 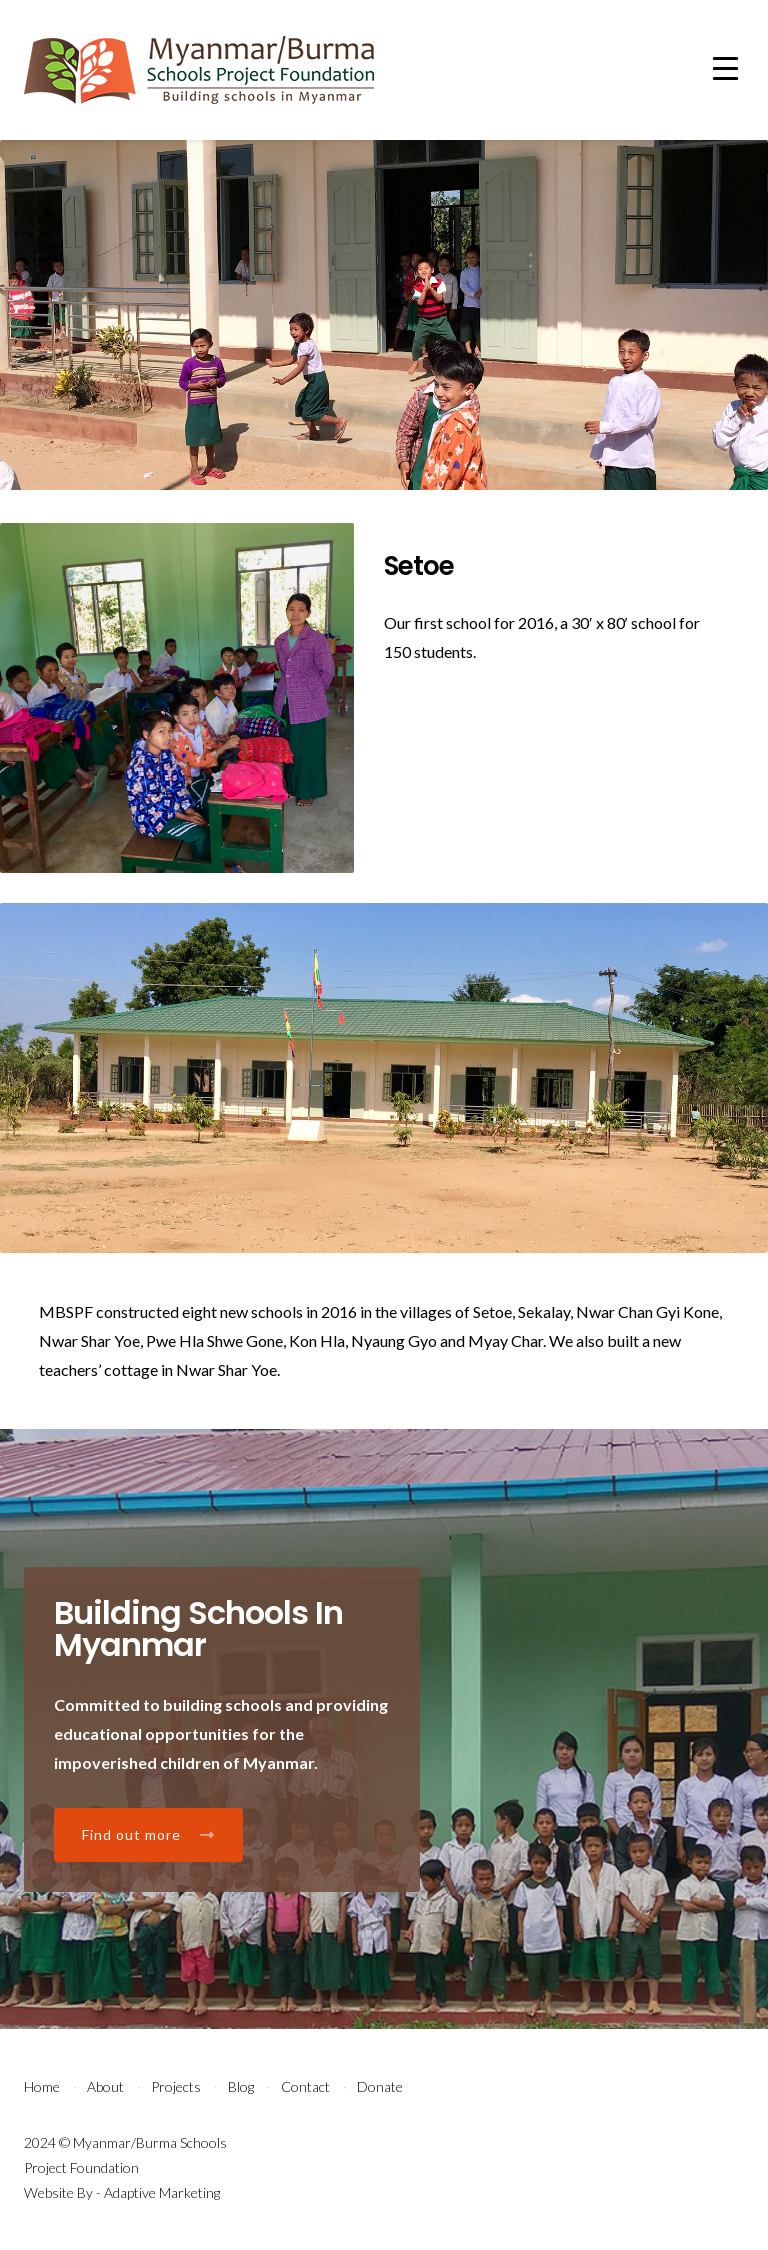 I want to click on Blog, so click(x=241, y=2086).